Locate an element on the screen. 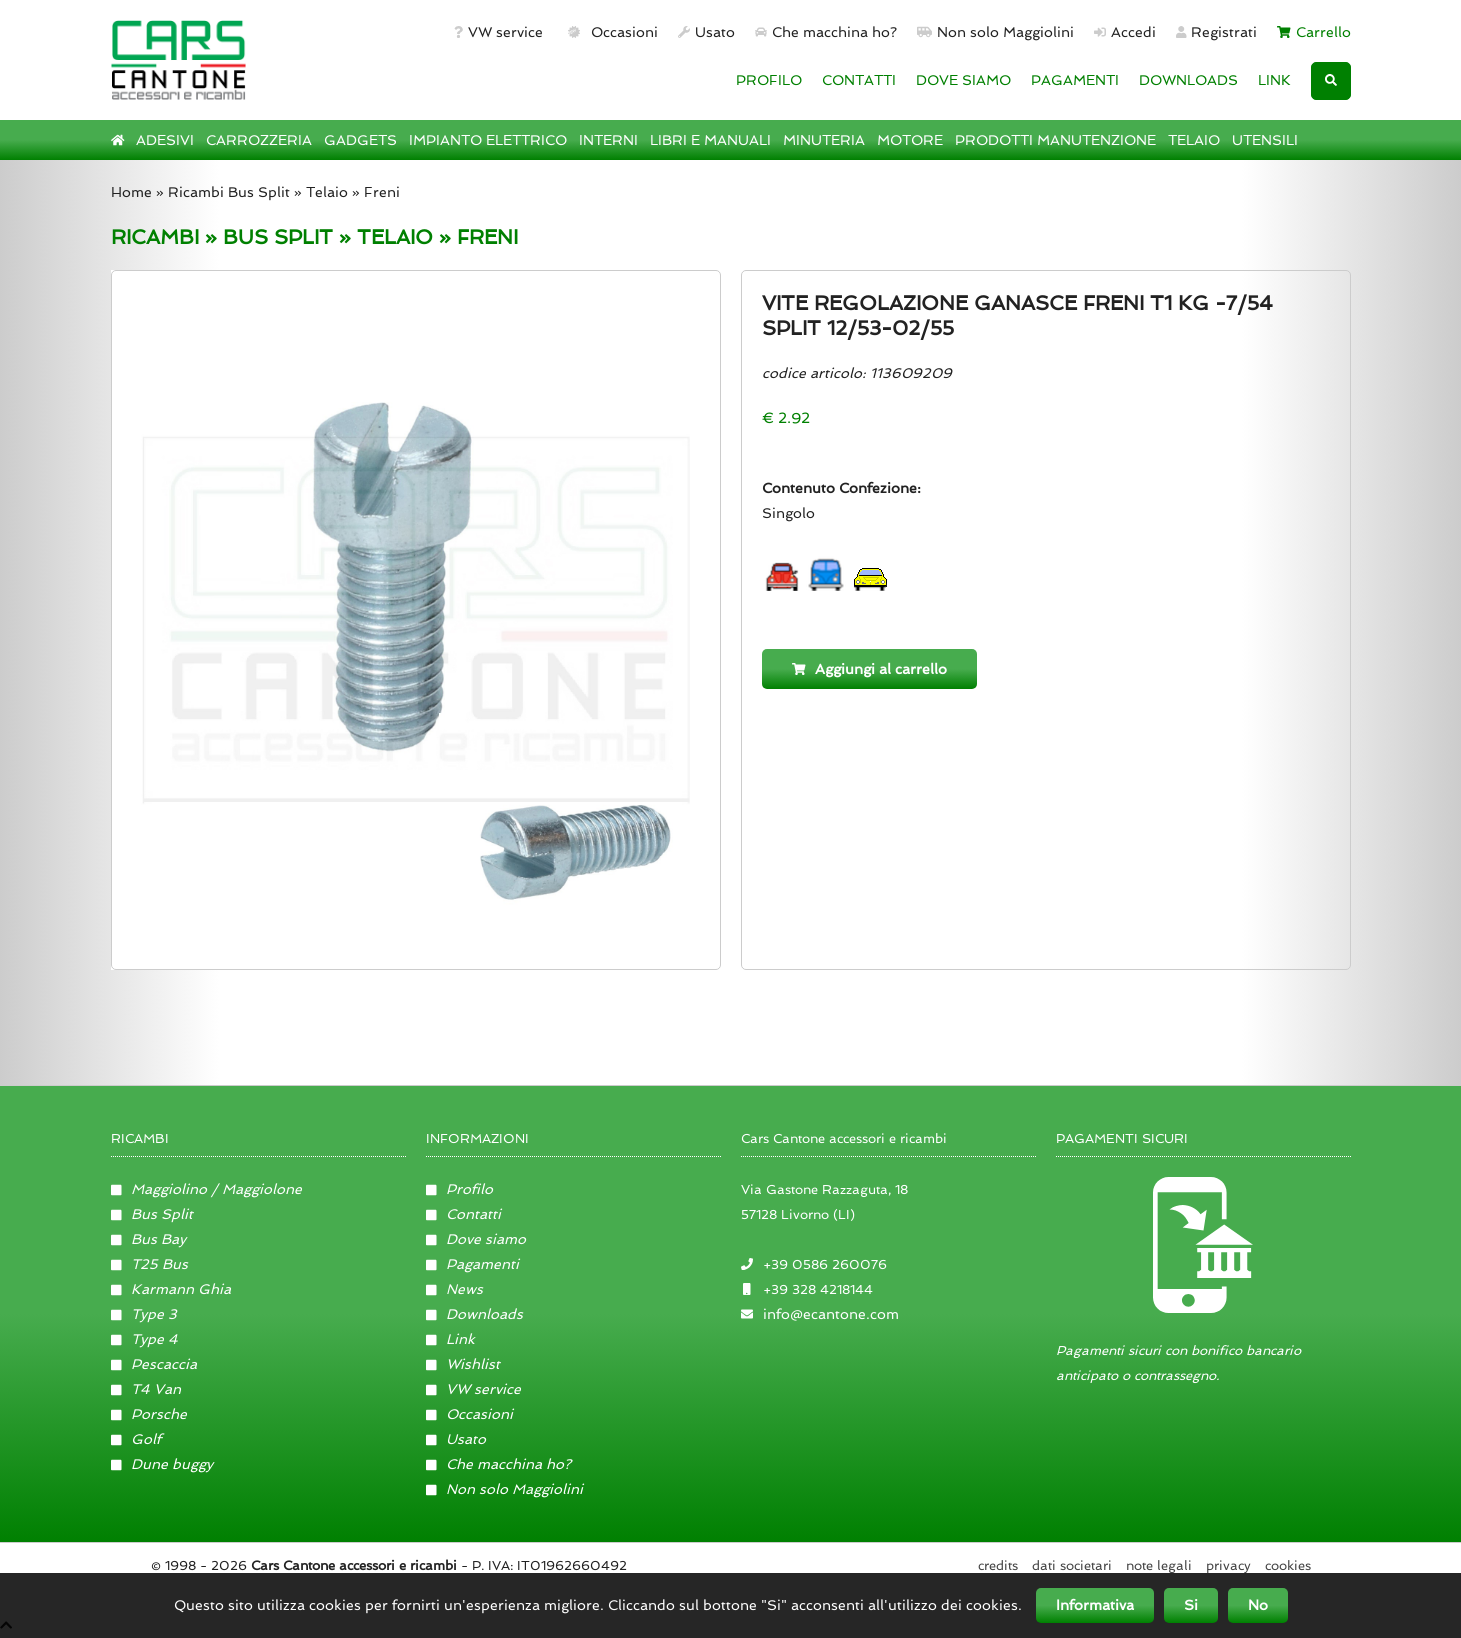 This screenshot has height=1638, width=1461. BUS SPLIT is located at coordinates (278, 237).